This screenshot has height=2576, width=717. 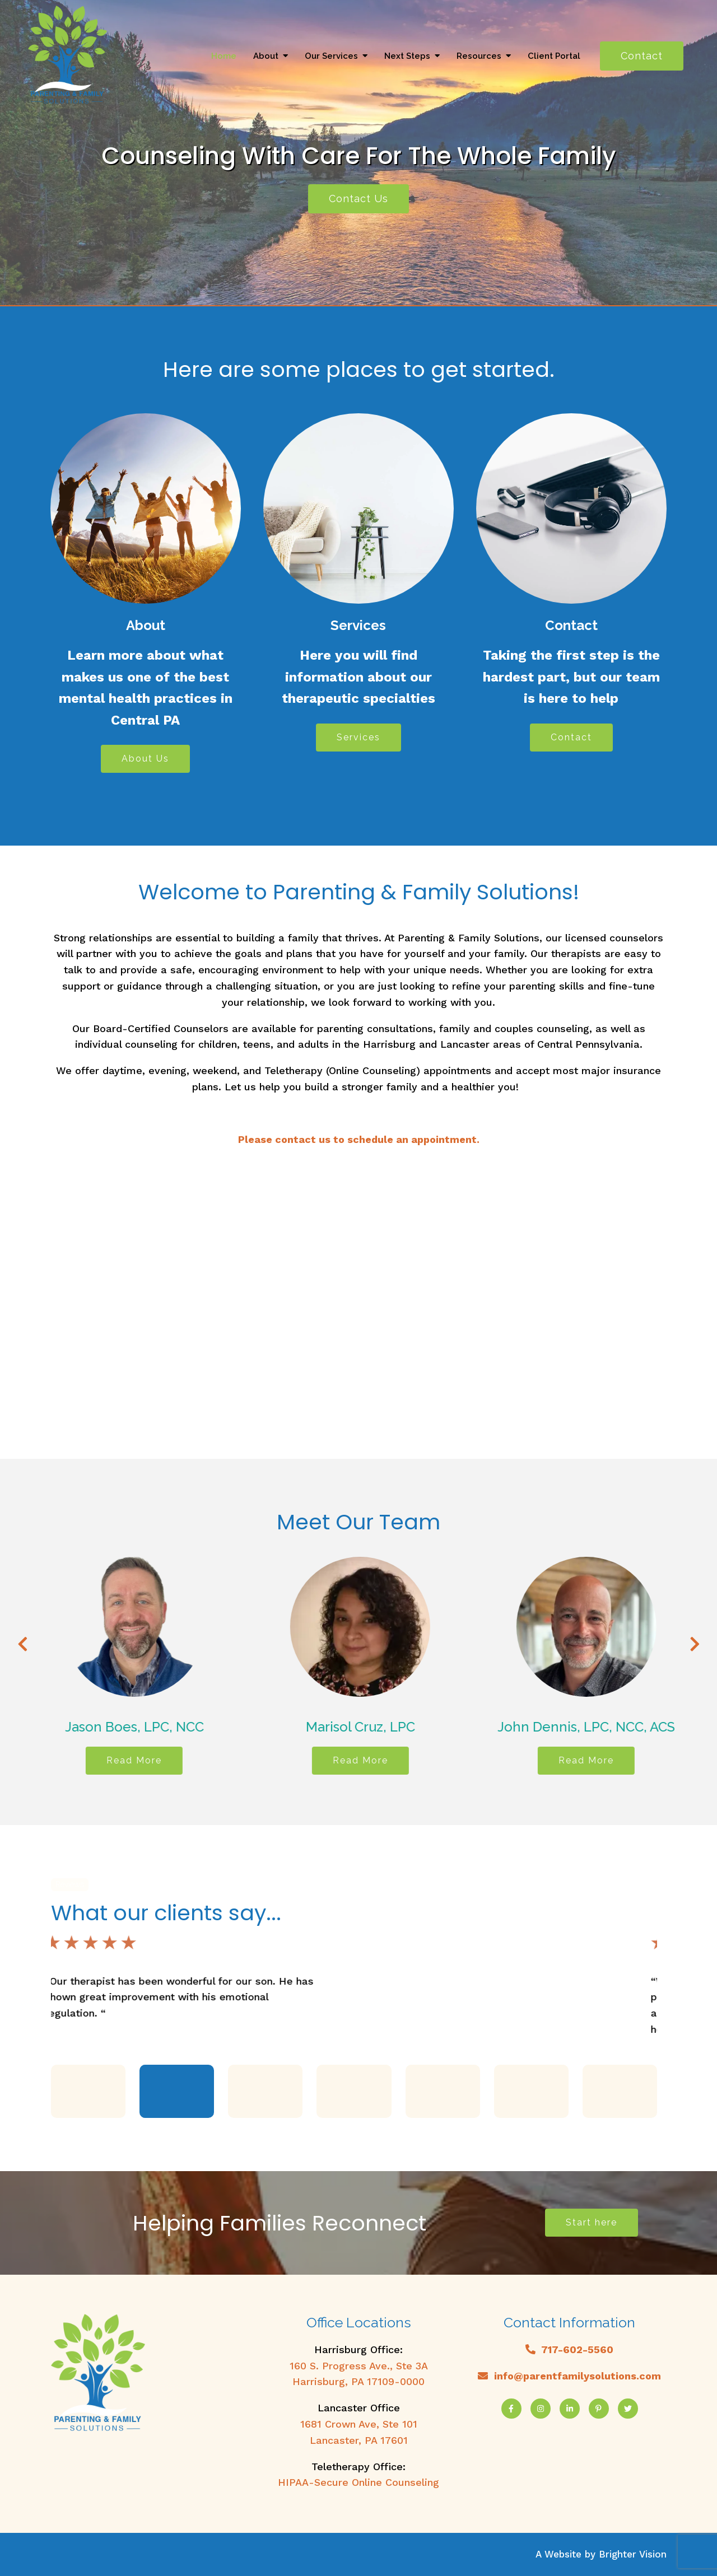 I want to click on Contact Us, so click(x=358, y=198).